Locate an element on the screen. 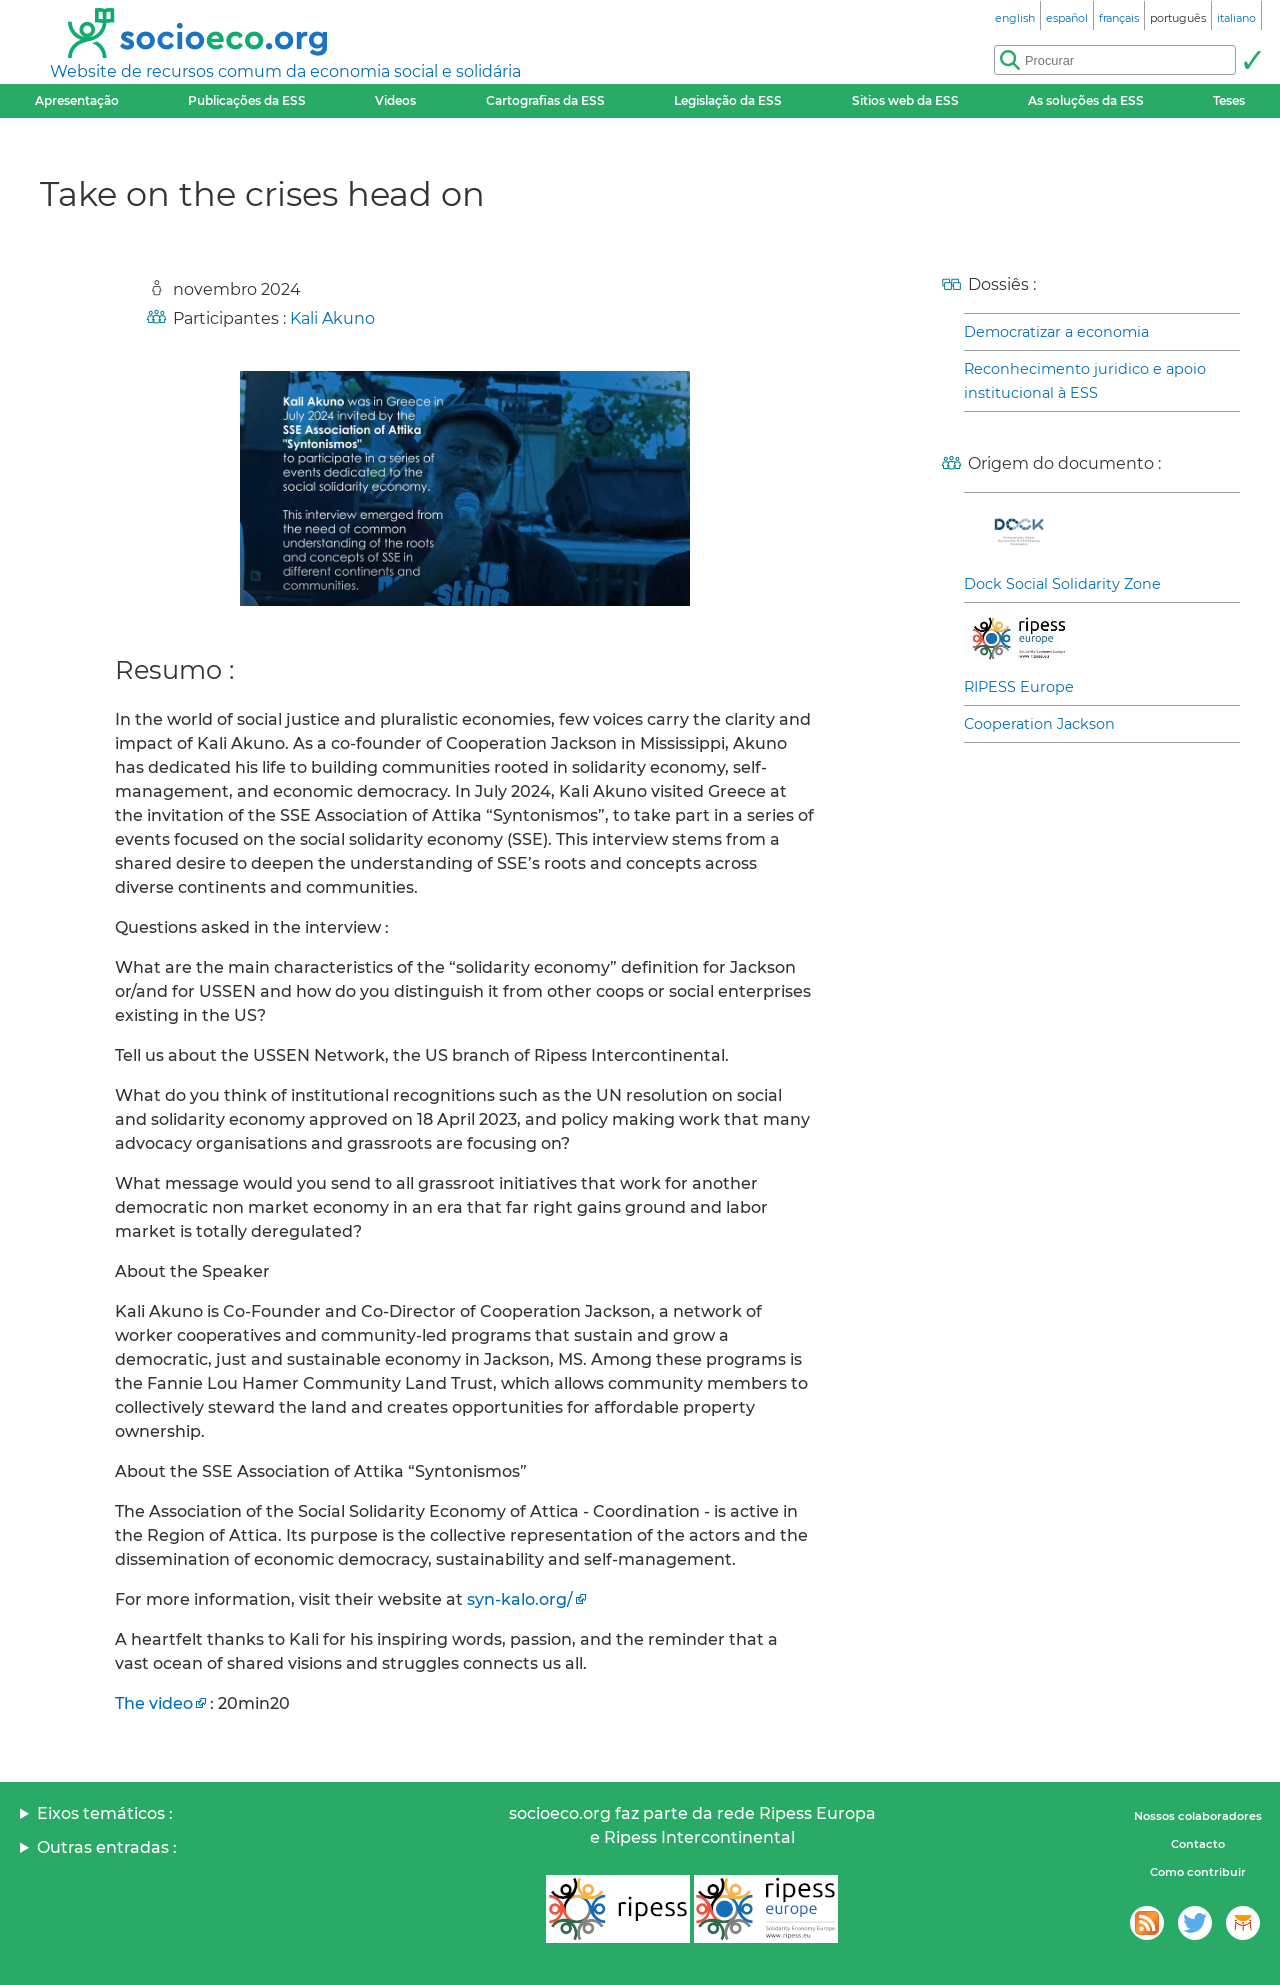 The image size is (1280, 1985). Eixos temáticos : is located at coordinates (105, 1813).